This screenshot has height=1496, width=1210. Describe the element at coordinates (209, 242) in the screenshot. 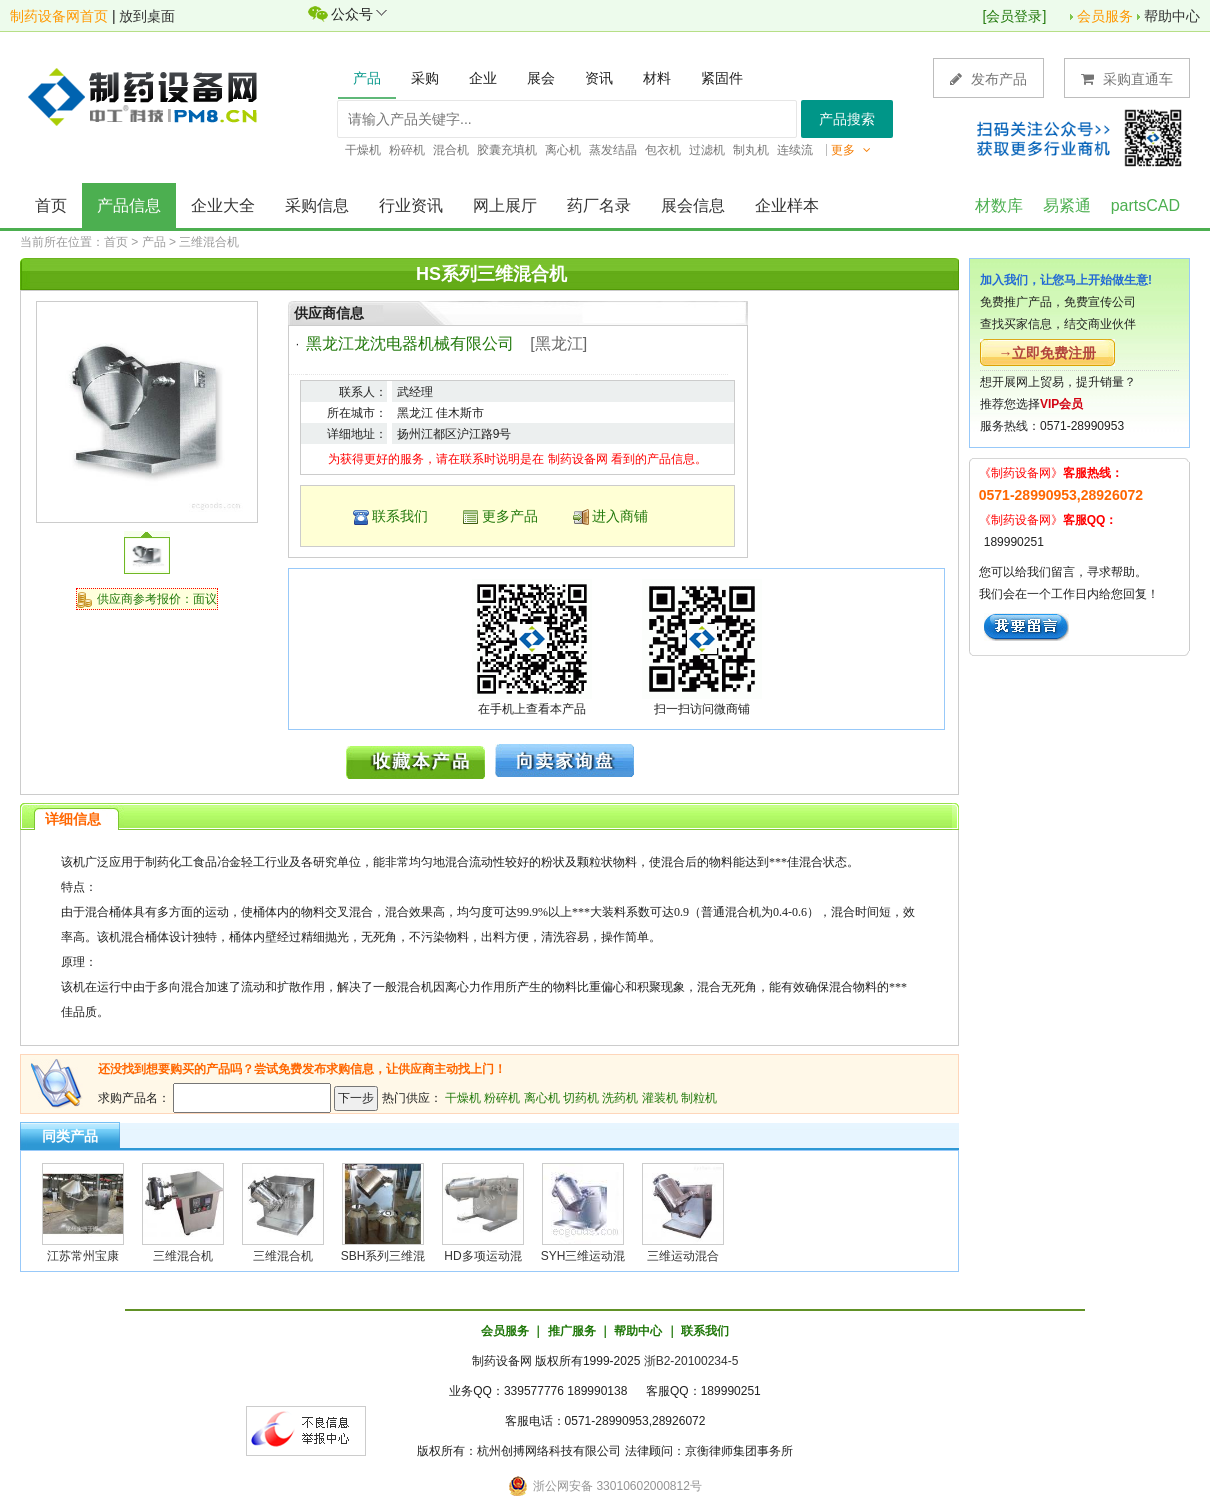

I see `三维混合机` at that location.